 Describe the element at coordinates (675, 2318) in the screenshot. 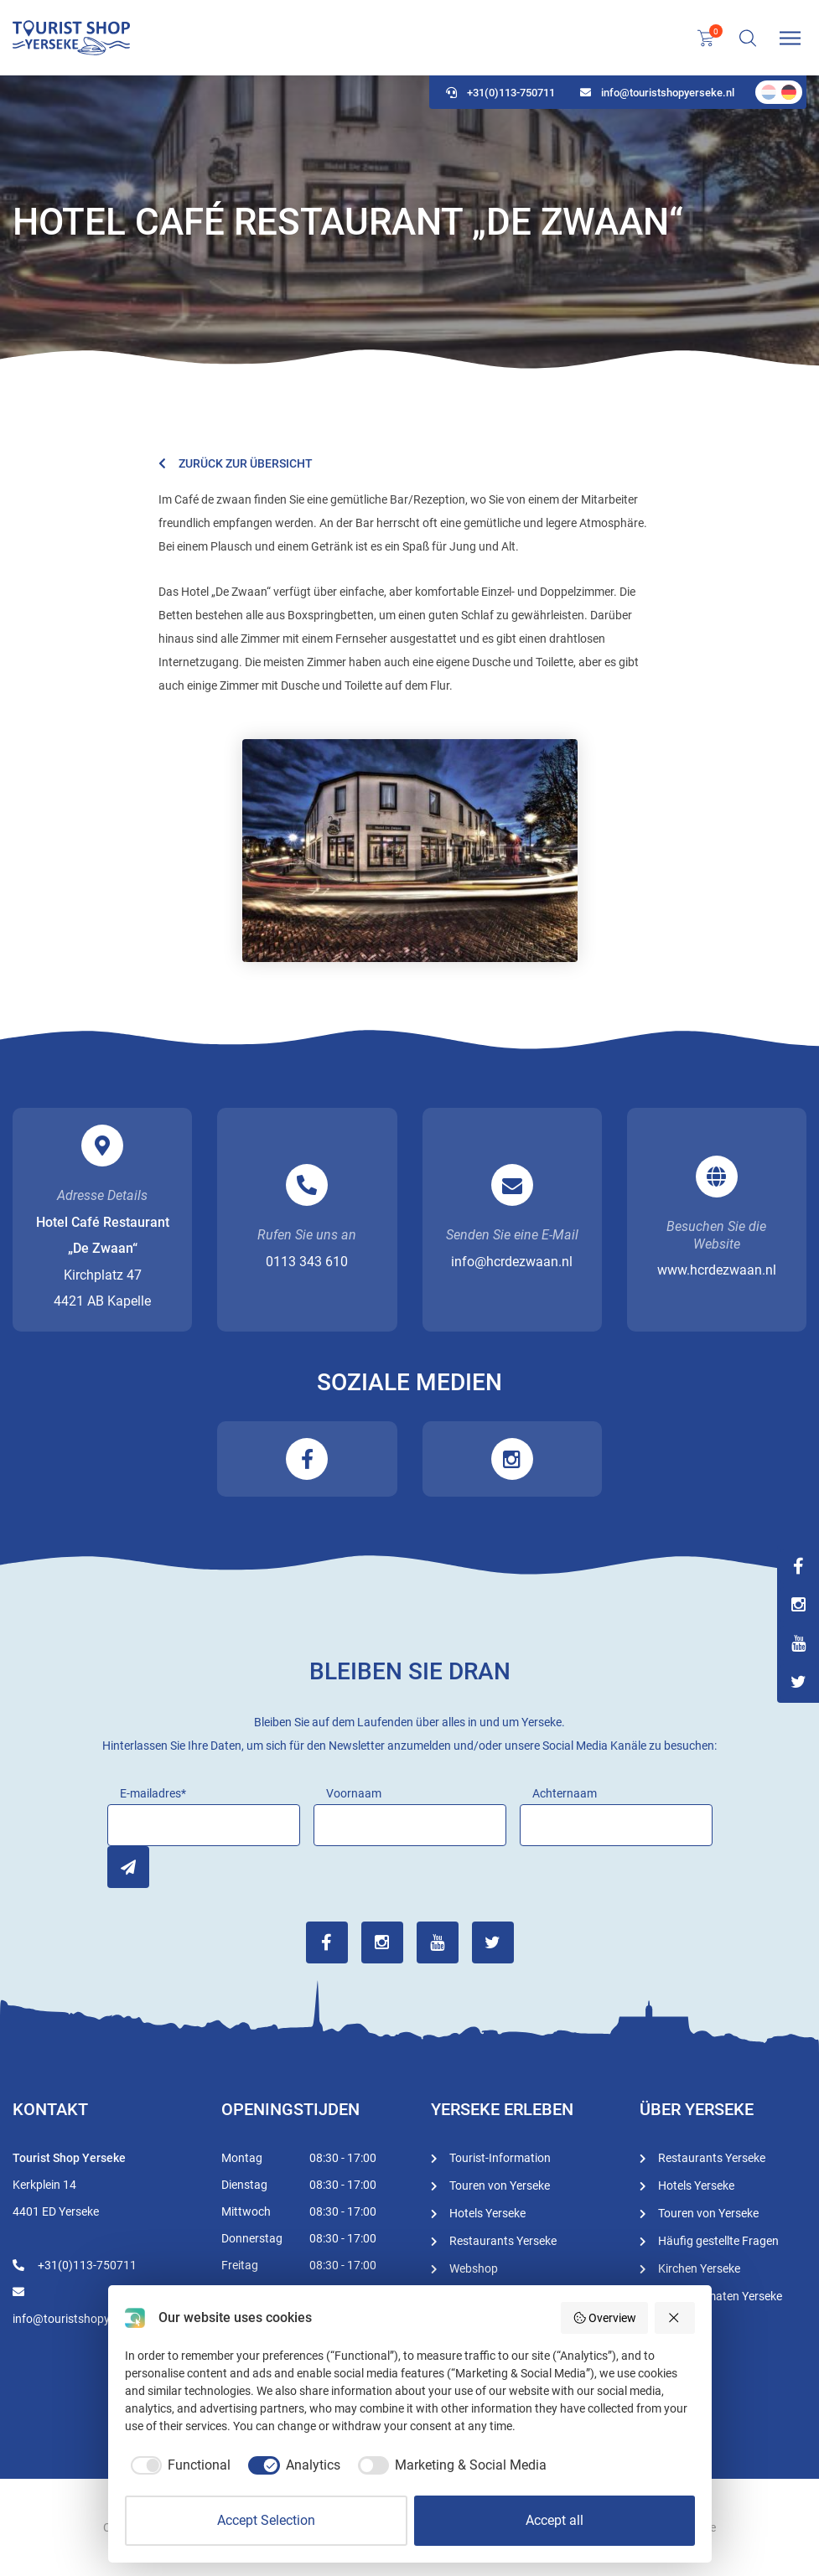

I see `[Reject all]` at that location.